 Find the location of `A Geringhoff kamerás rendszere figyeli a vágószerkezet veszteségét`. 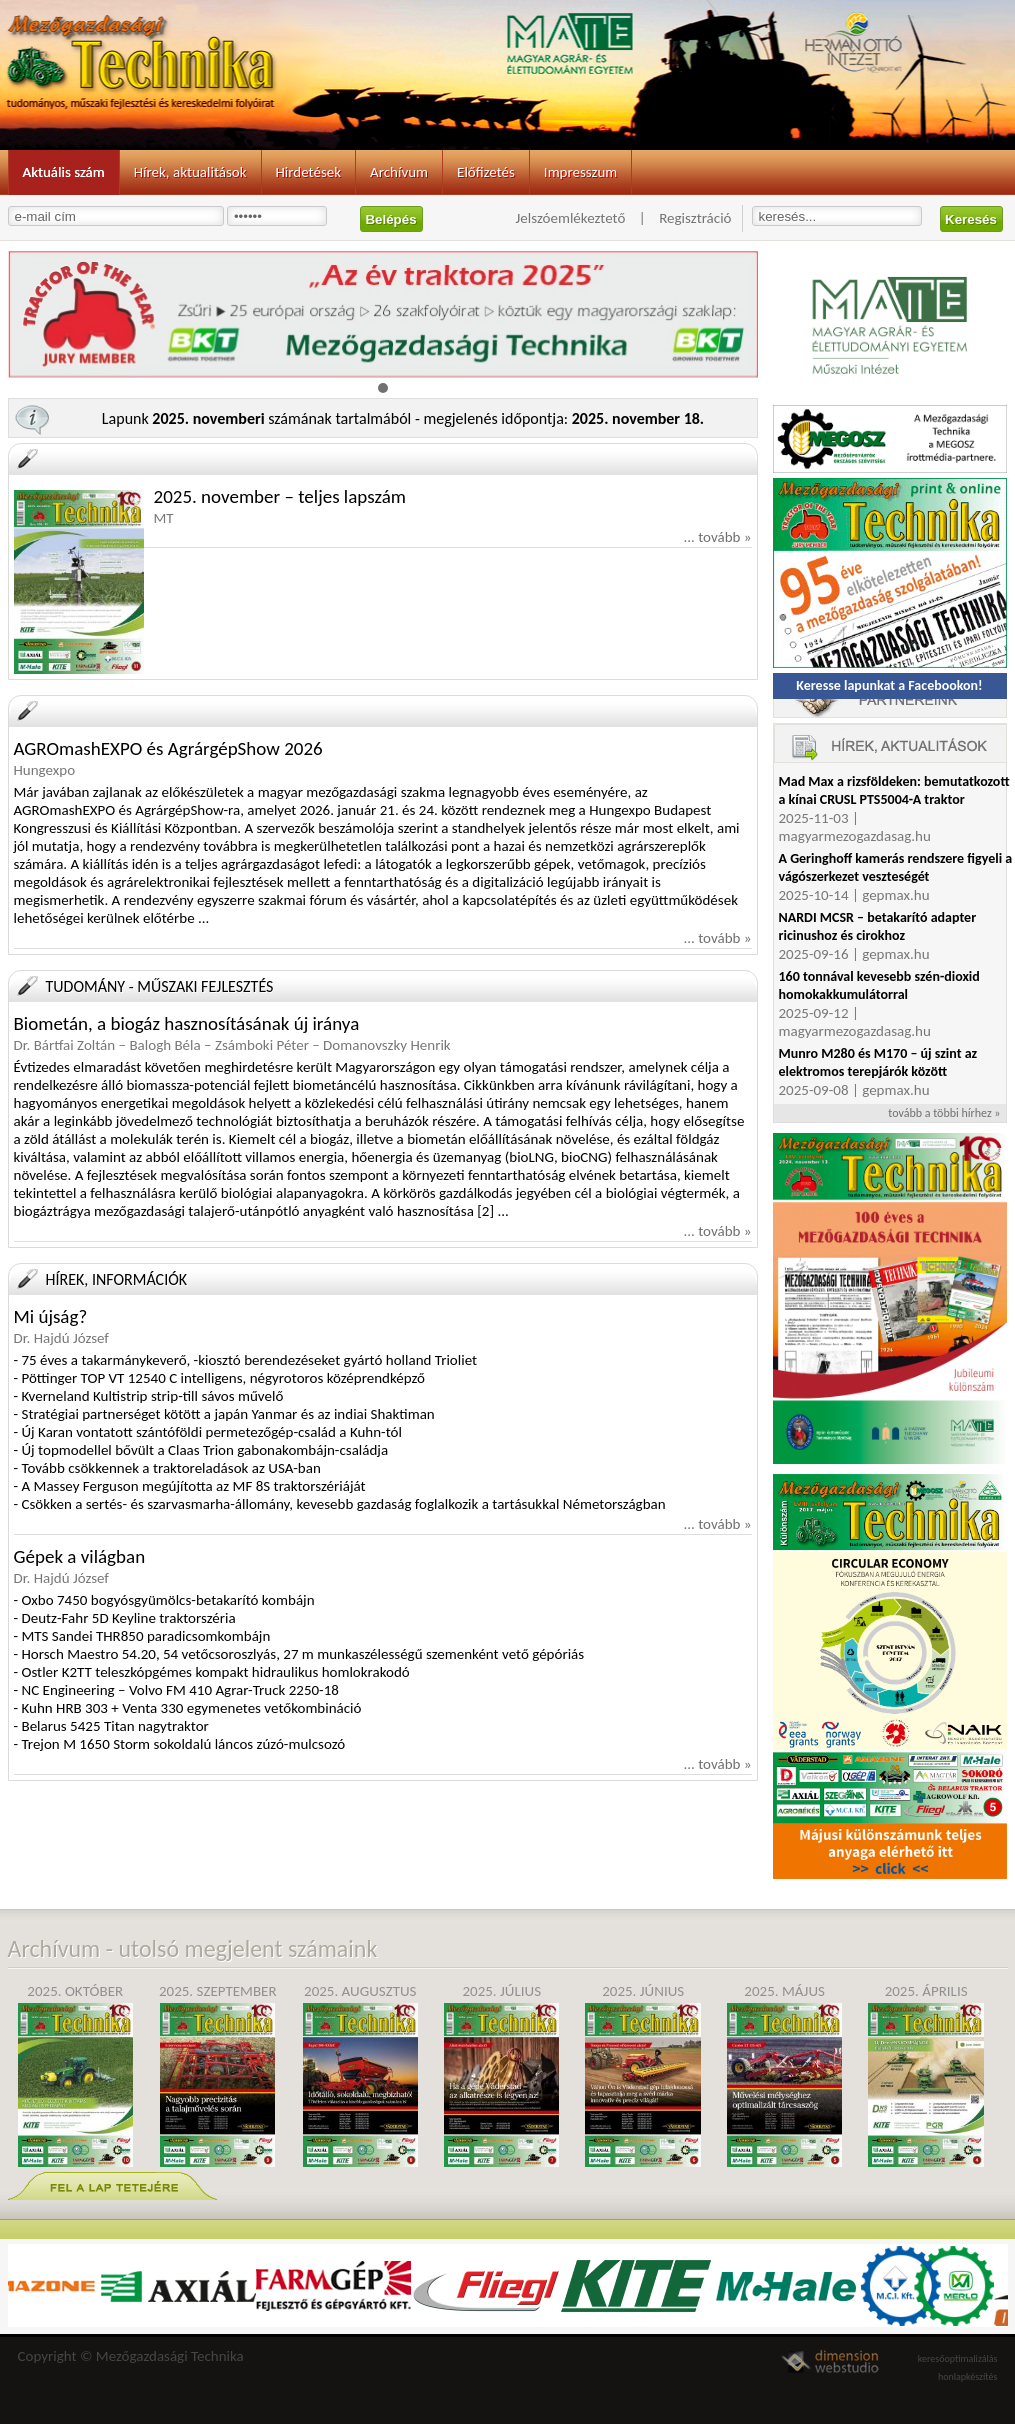

A Geringhoff kamerás rendszere figyeli a vágószerkezet veszteségét is located at coordinates (896, 867).